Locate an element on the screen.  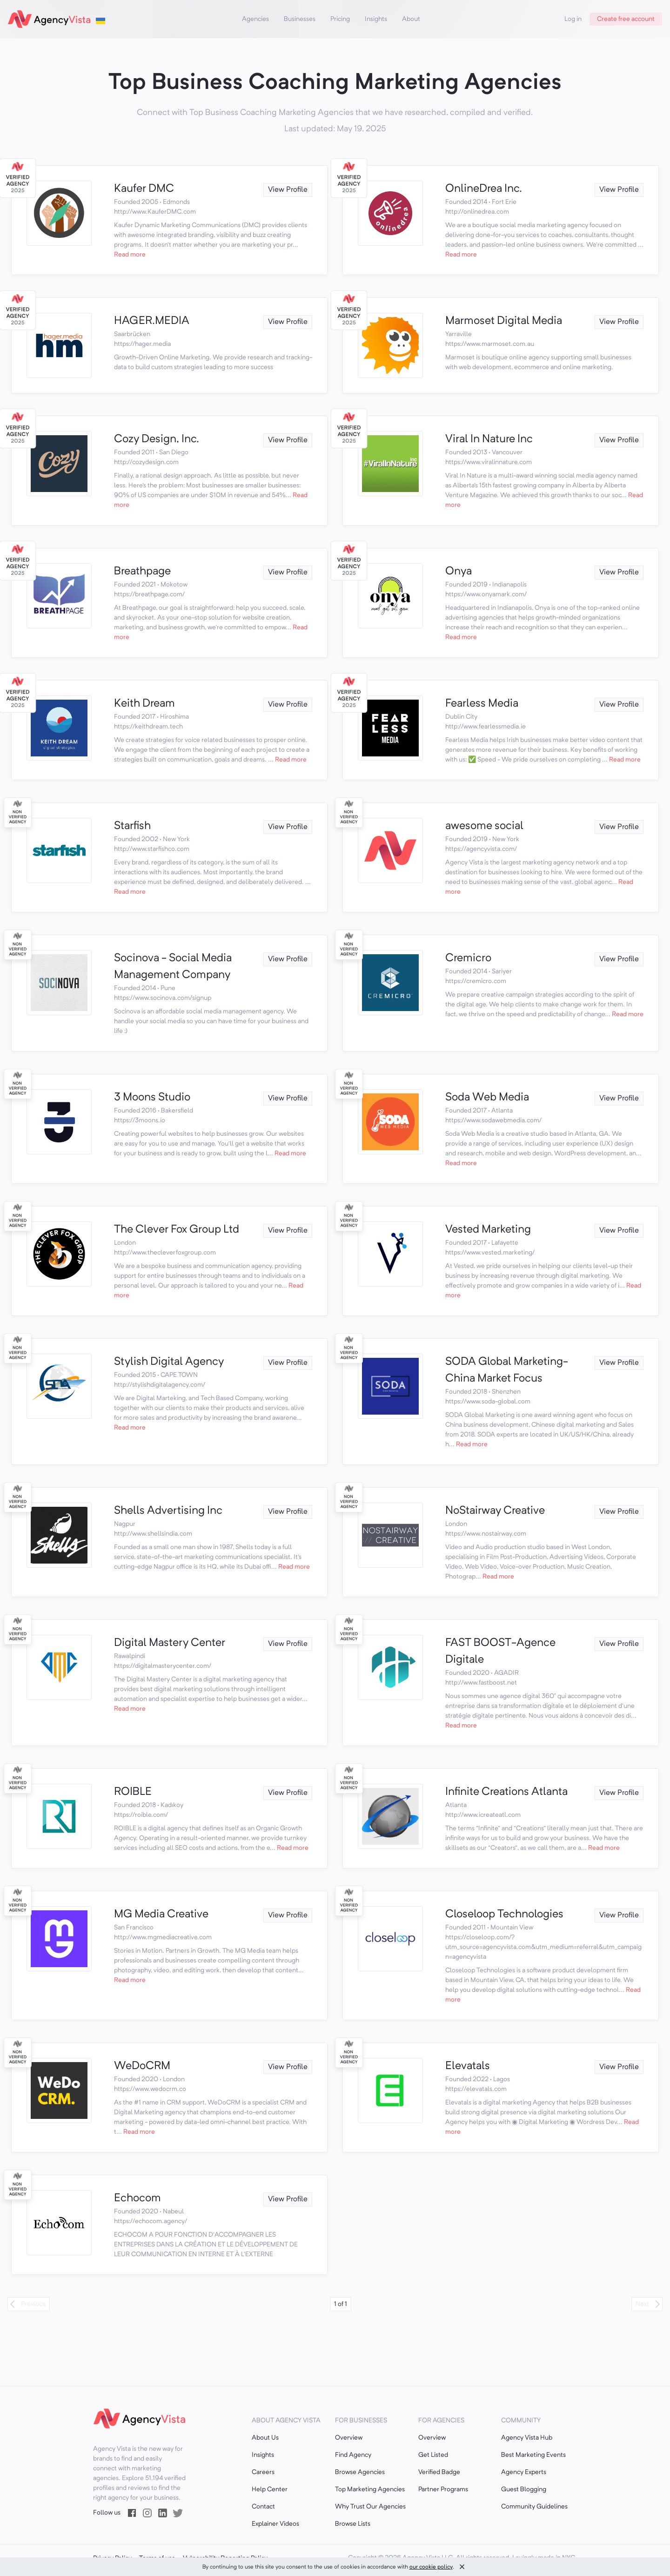
Keith Dream is located at coordinates (144, 703).